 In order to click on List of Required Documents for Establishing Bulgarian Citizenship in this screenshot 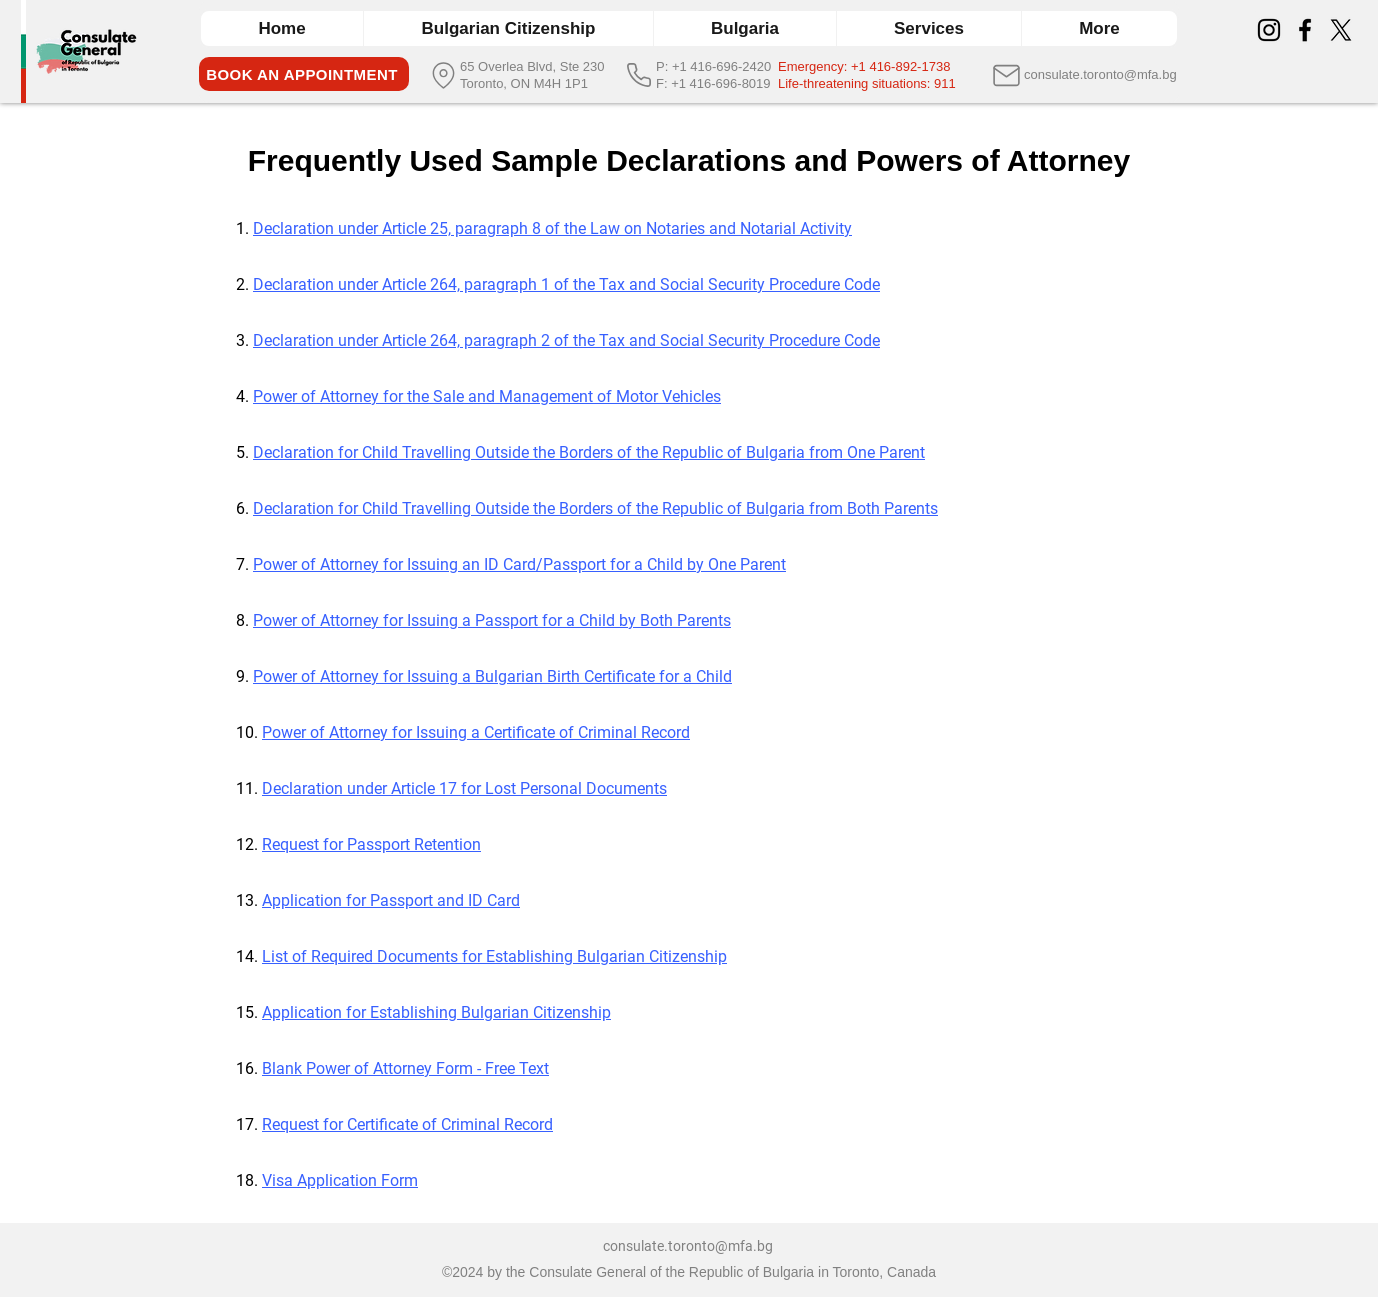, I will do `click(494, 956)`.